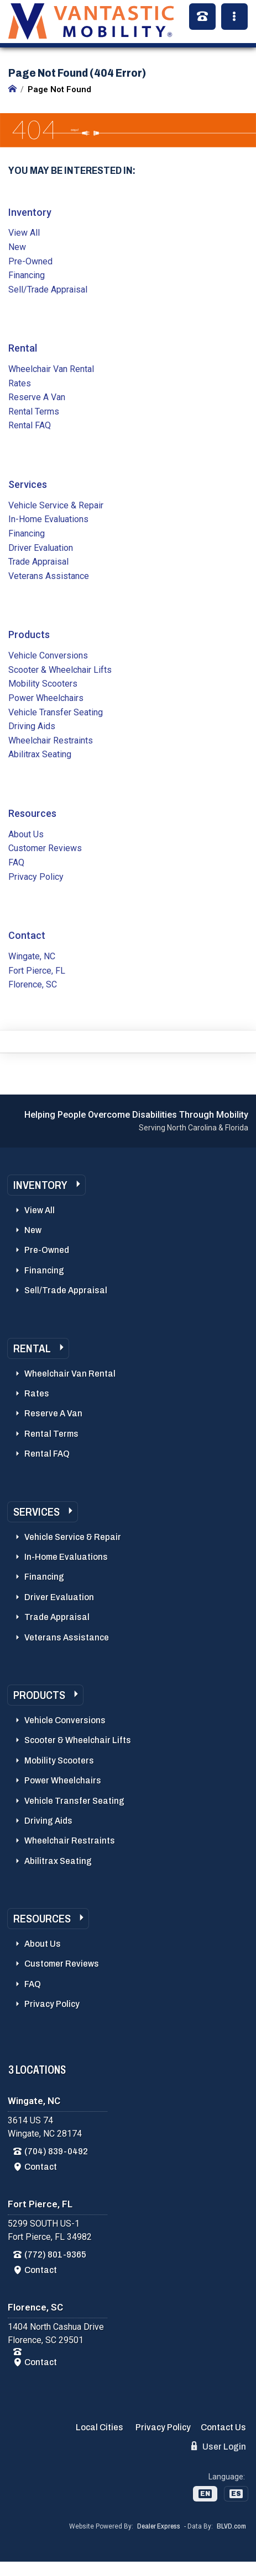  What do you see at coordinates (223, 2427) in the screenshot?
I see `Contact Us` at bounding box center [223, 2427].